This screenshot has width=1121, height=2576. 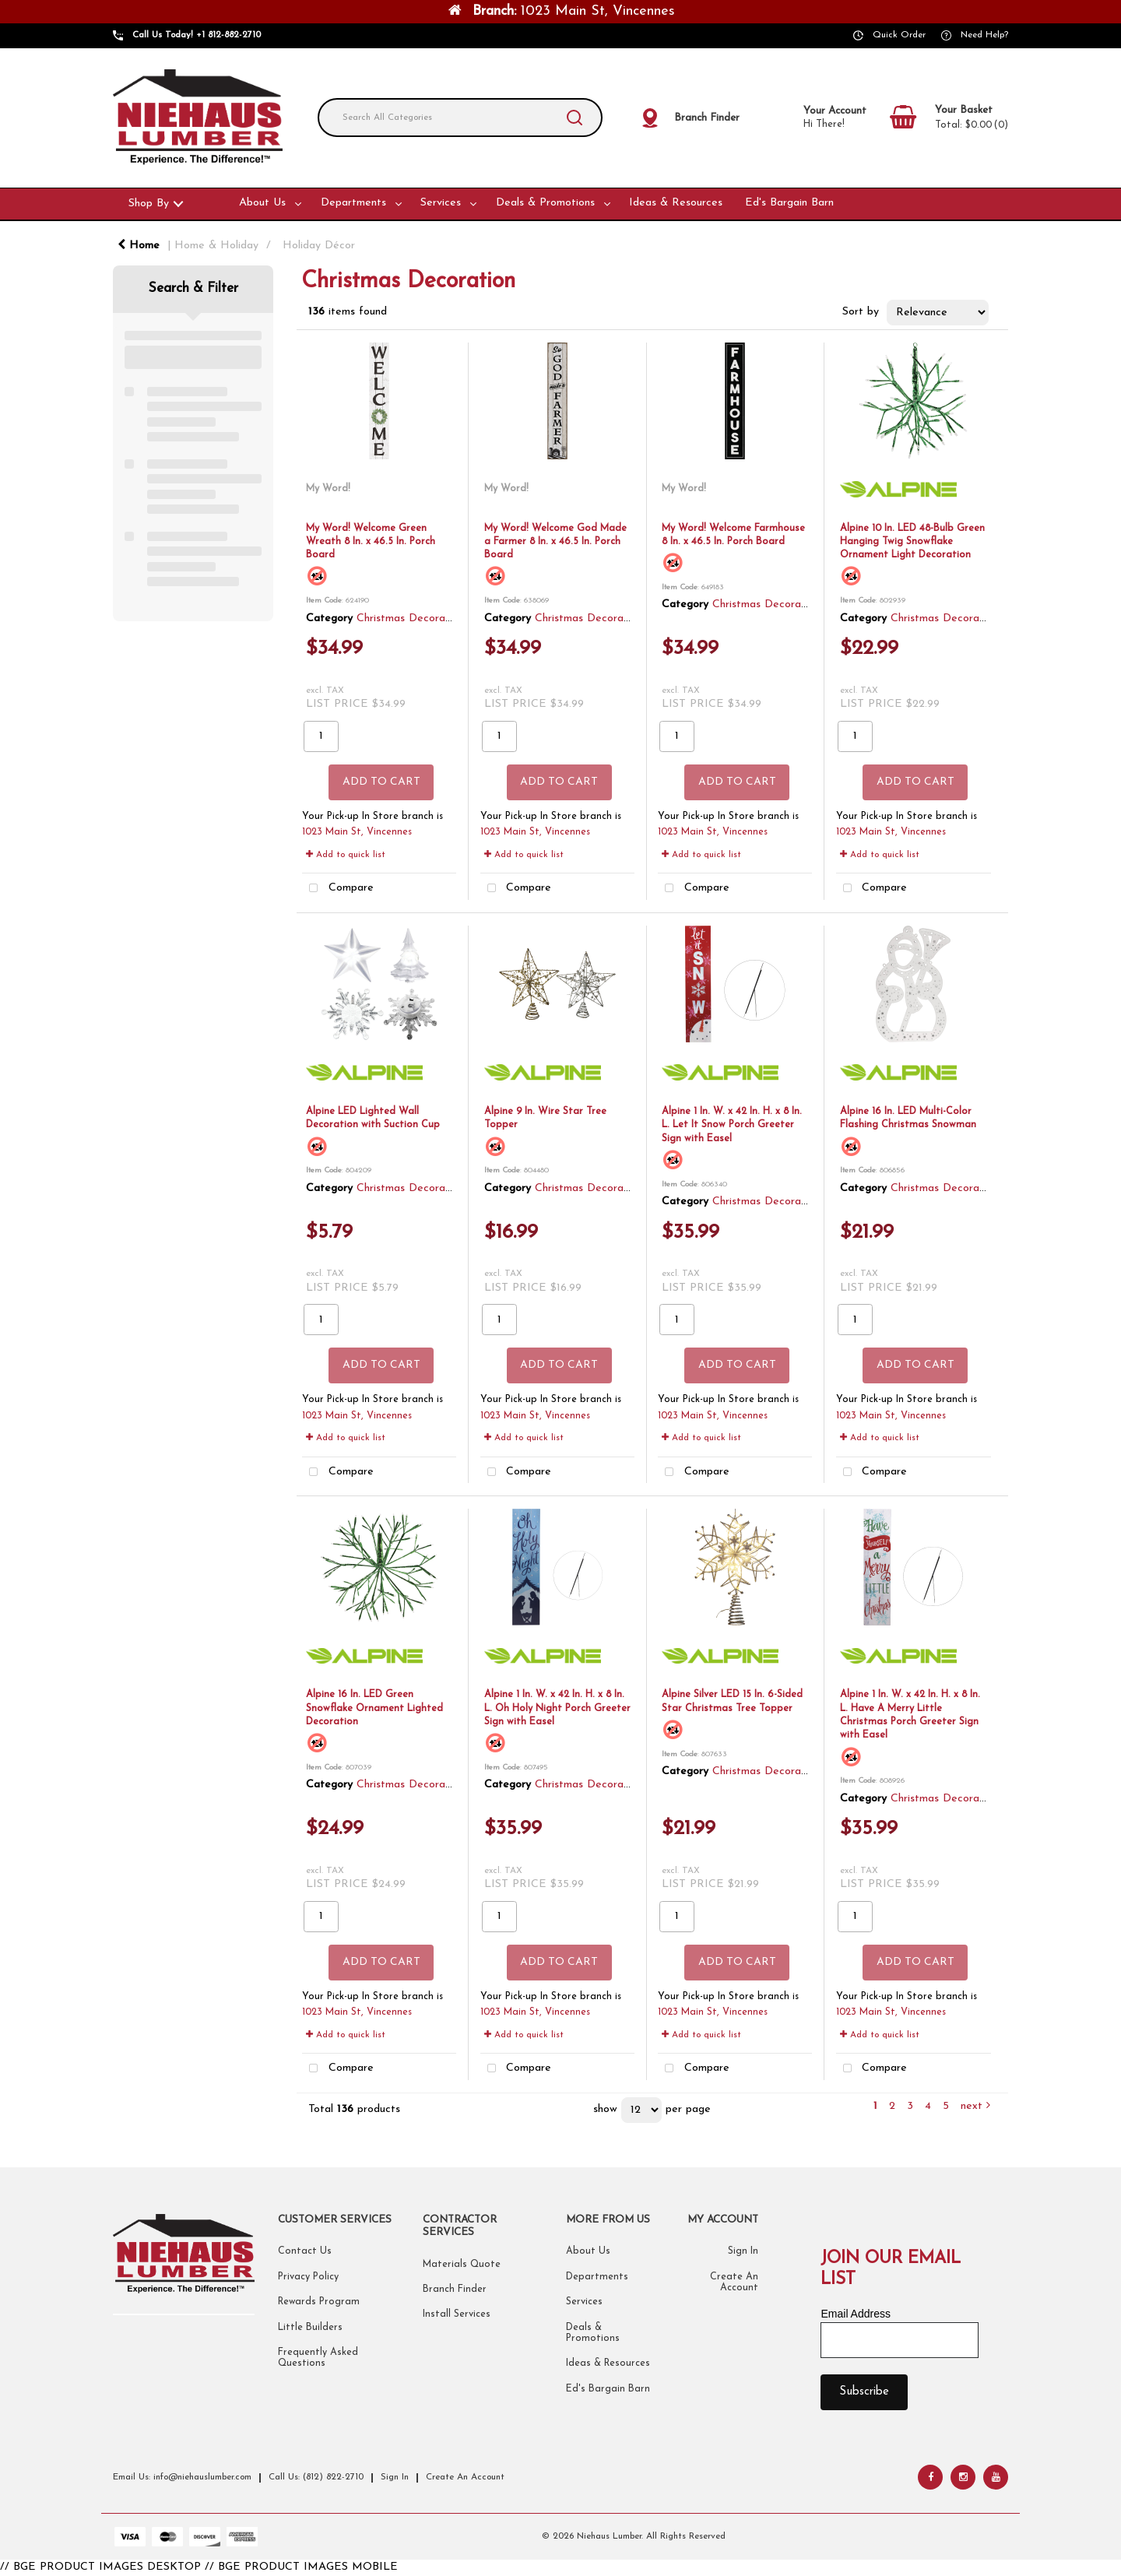 I want to click on Little Builders, so click(x=310, y=2327).